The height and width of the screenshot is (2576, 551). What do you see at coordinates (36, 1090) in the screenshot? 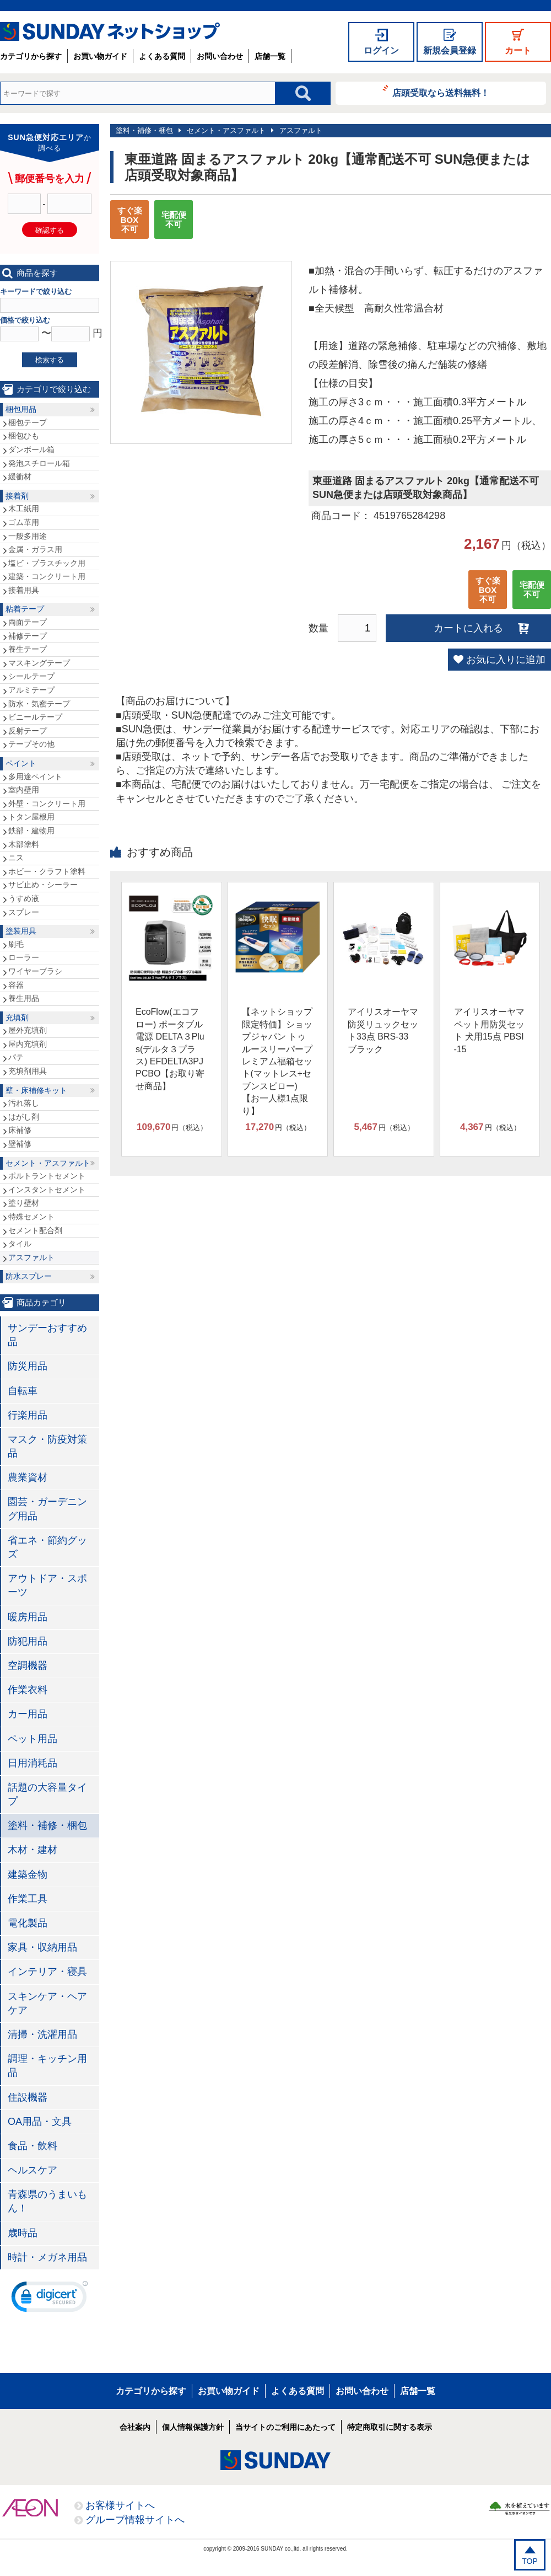
I see `壁・床補修キット` at bounding box center [36, 1090].